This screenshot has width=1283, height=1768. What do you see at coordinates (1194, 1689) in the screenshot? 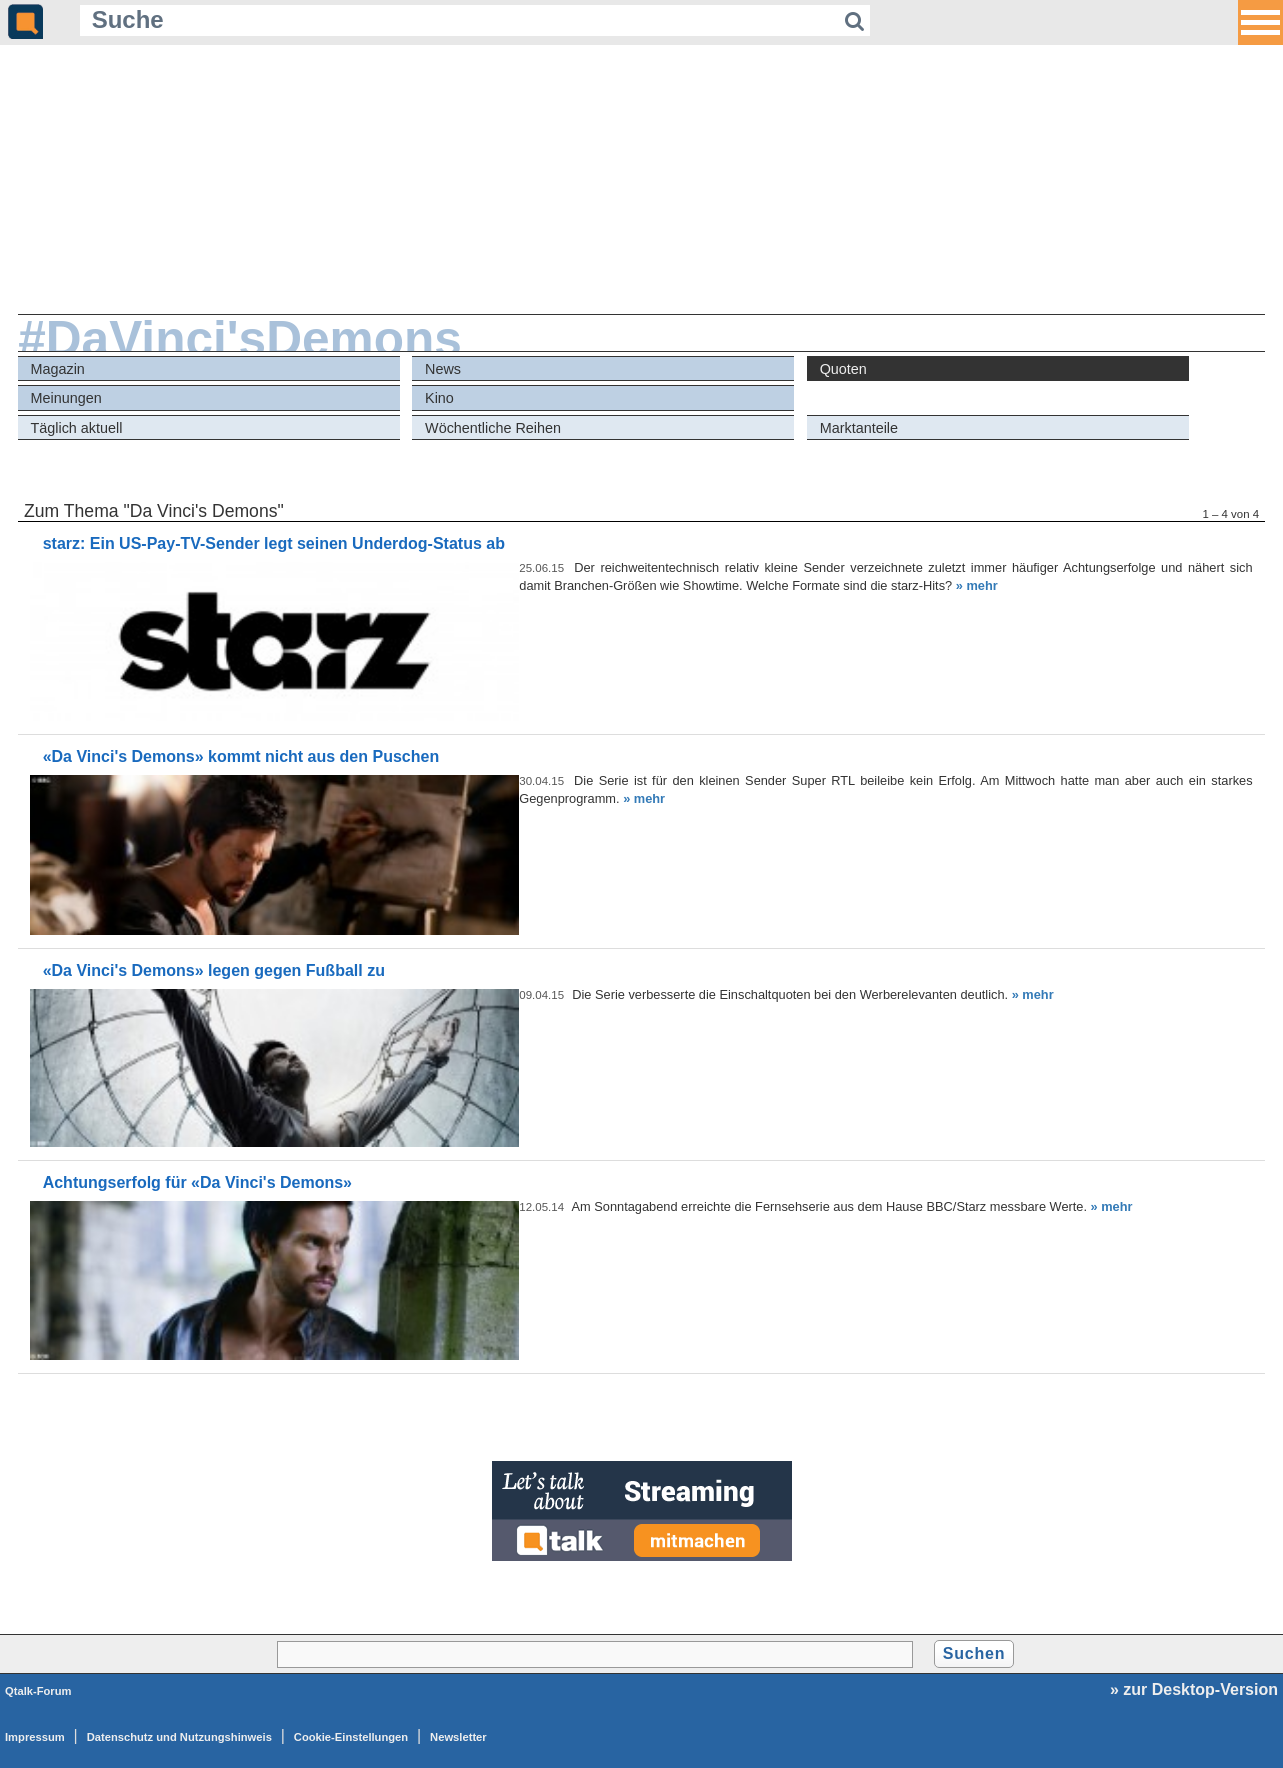
I see `» zur Desktop-Version` at bounding box center [1194, 1689].